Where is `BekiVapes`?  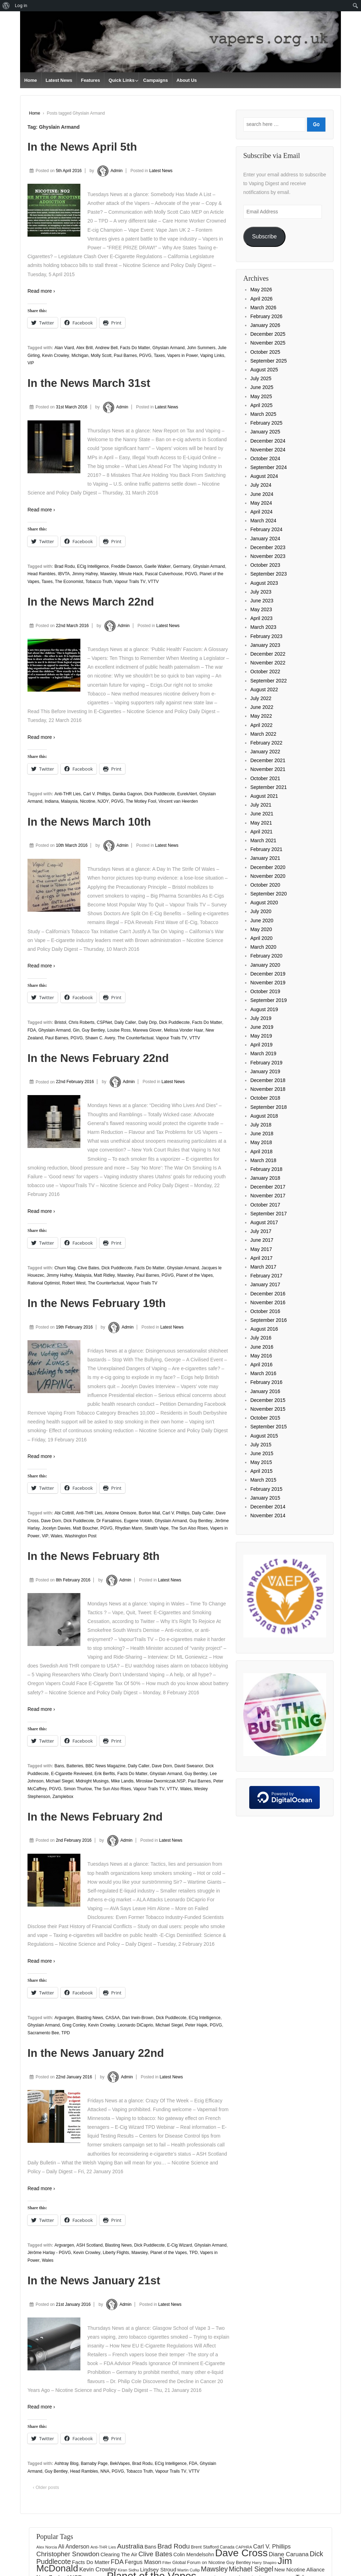
BekiVapes is located at coordinates (120, 2463).